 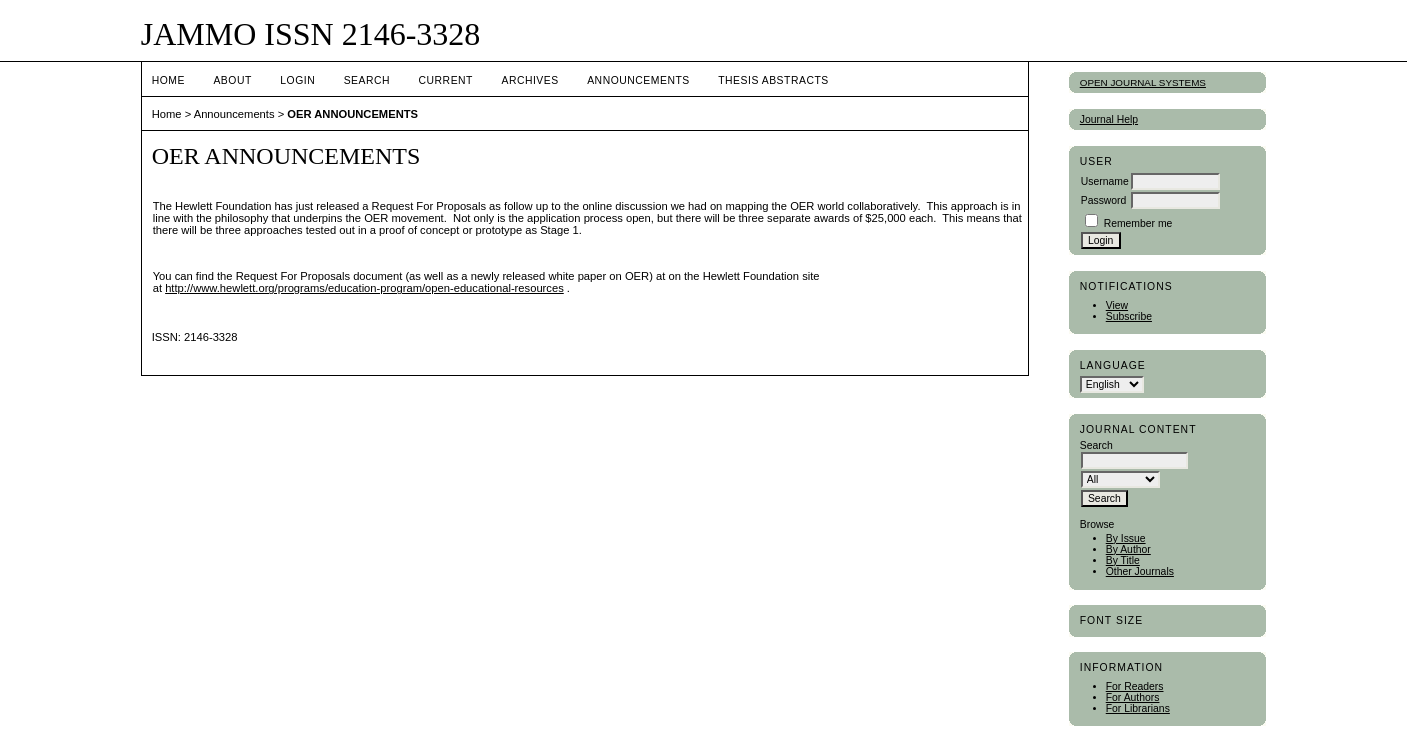 What do you see at coordinates (297, 80) in the screenshot?
I see `Login` at bounding box center [297, 80].